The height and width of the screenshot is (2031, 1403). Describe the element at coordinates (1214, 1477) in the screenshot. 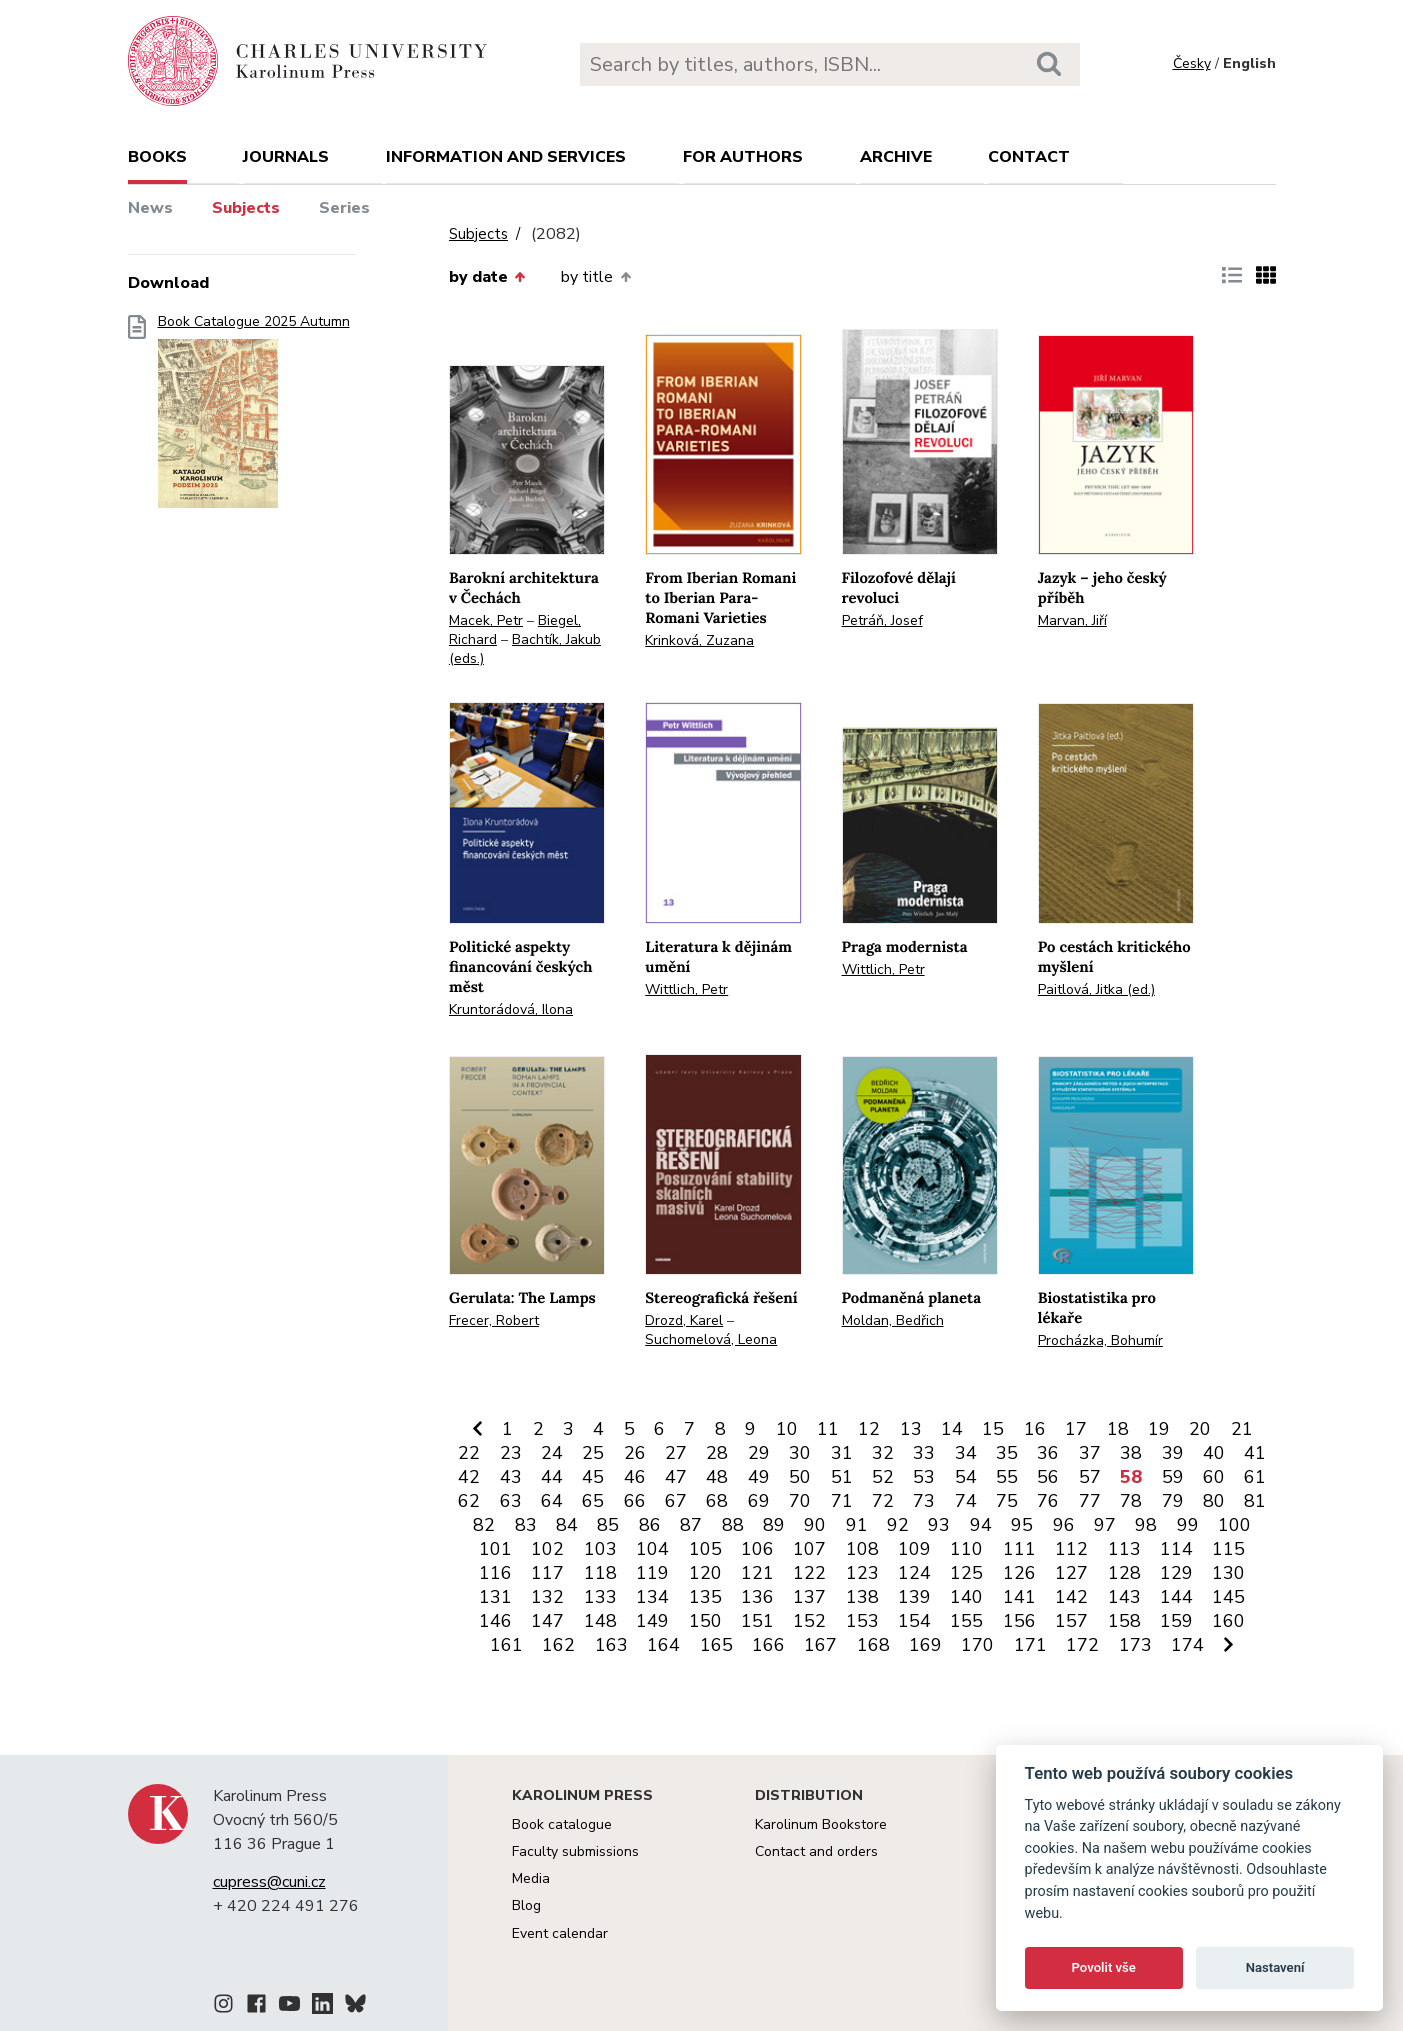

I see `60` at that location.